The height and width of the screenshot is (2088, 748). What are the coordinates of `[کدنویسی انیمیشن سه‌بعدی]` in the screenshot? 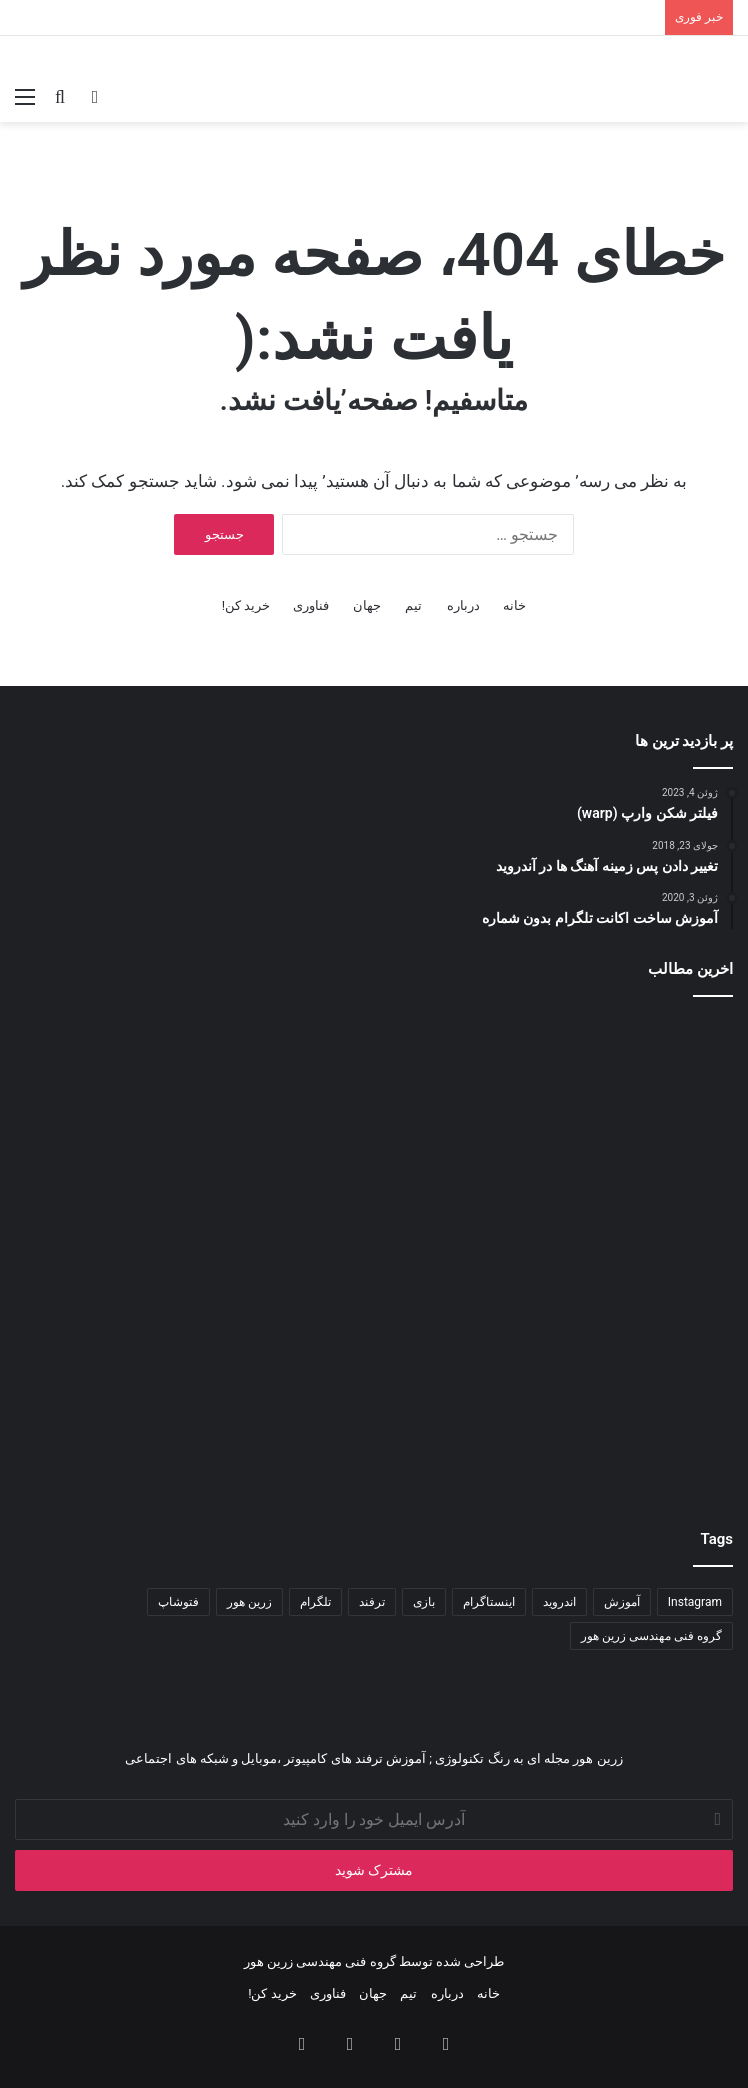 It's located at (374, 1132).